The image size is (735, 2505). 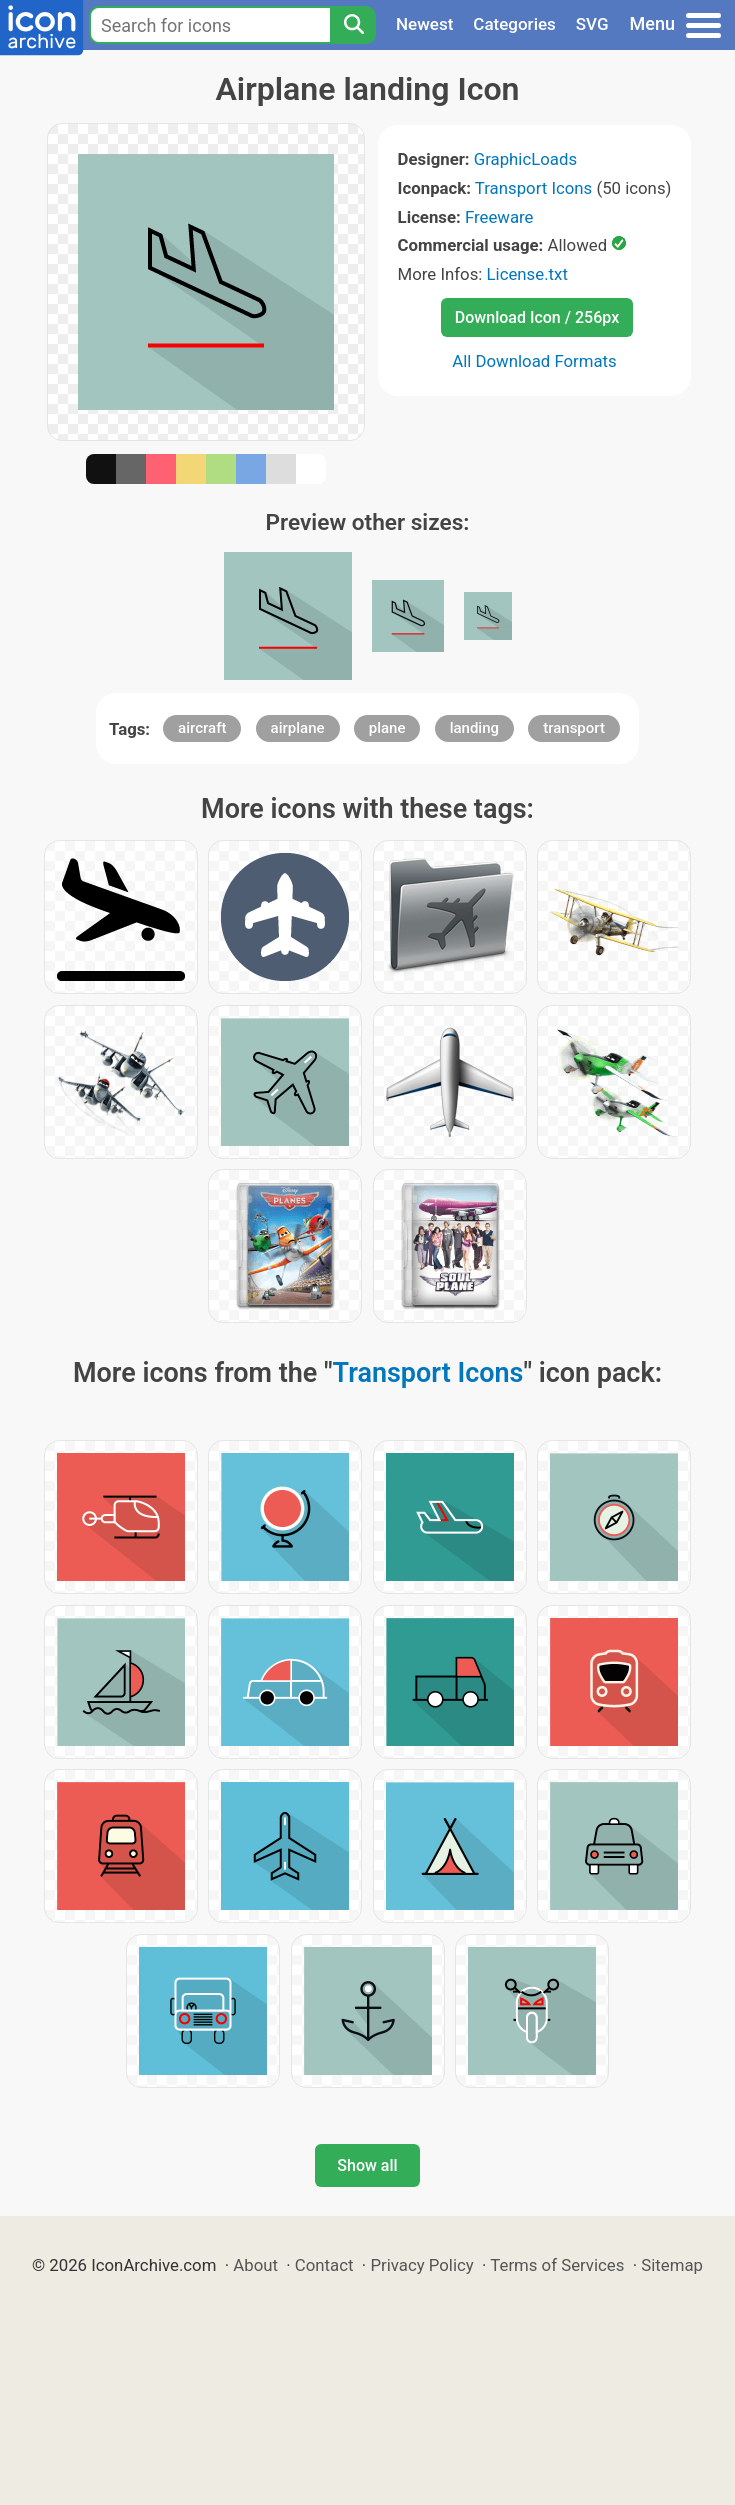 What do you see at coordinates (574, 728) in the screenshot?
I see `transport` at bounding box center [574, 728].